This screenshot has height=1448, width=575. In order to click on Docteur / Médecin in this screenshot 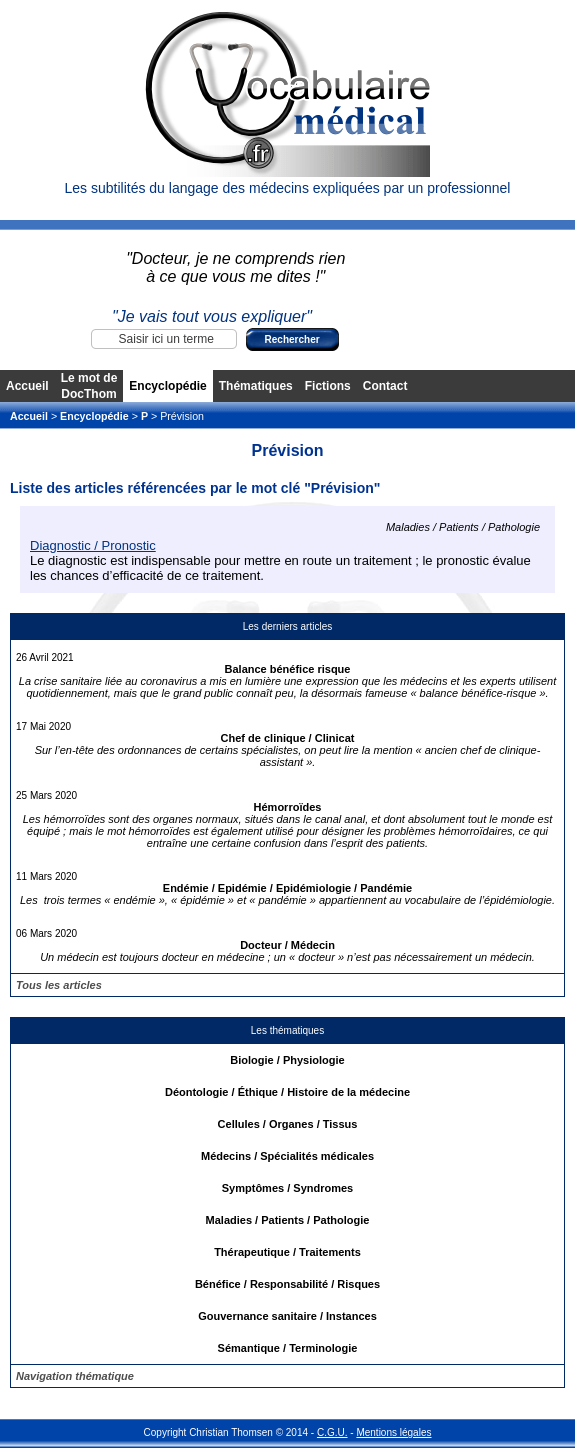, I will do `click(287, 945)`.